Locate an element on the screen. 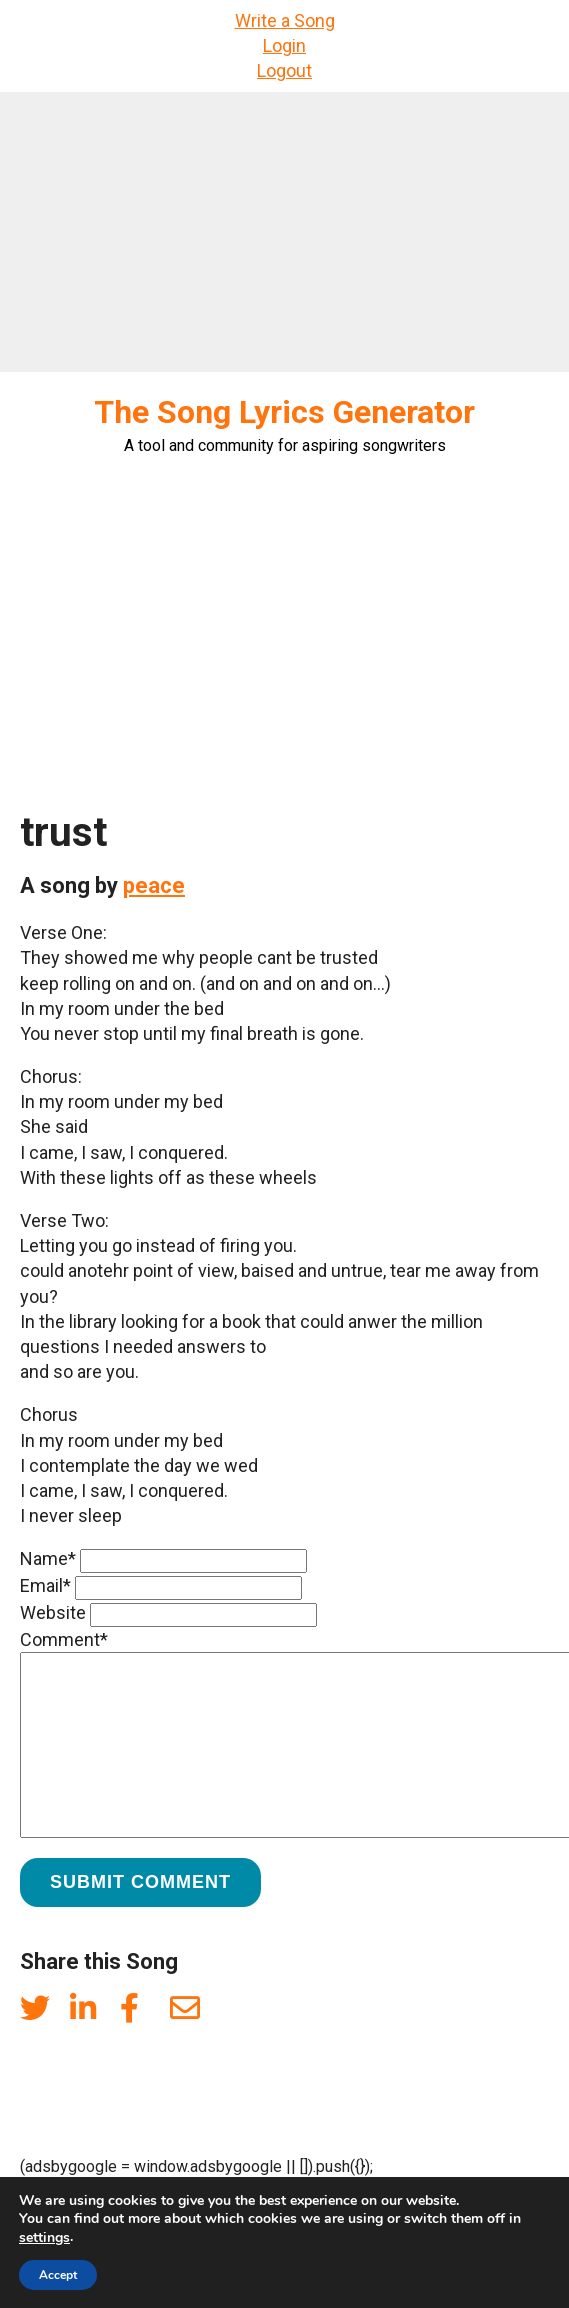  Name* is located at coordinates (48, 1558).